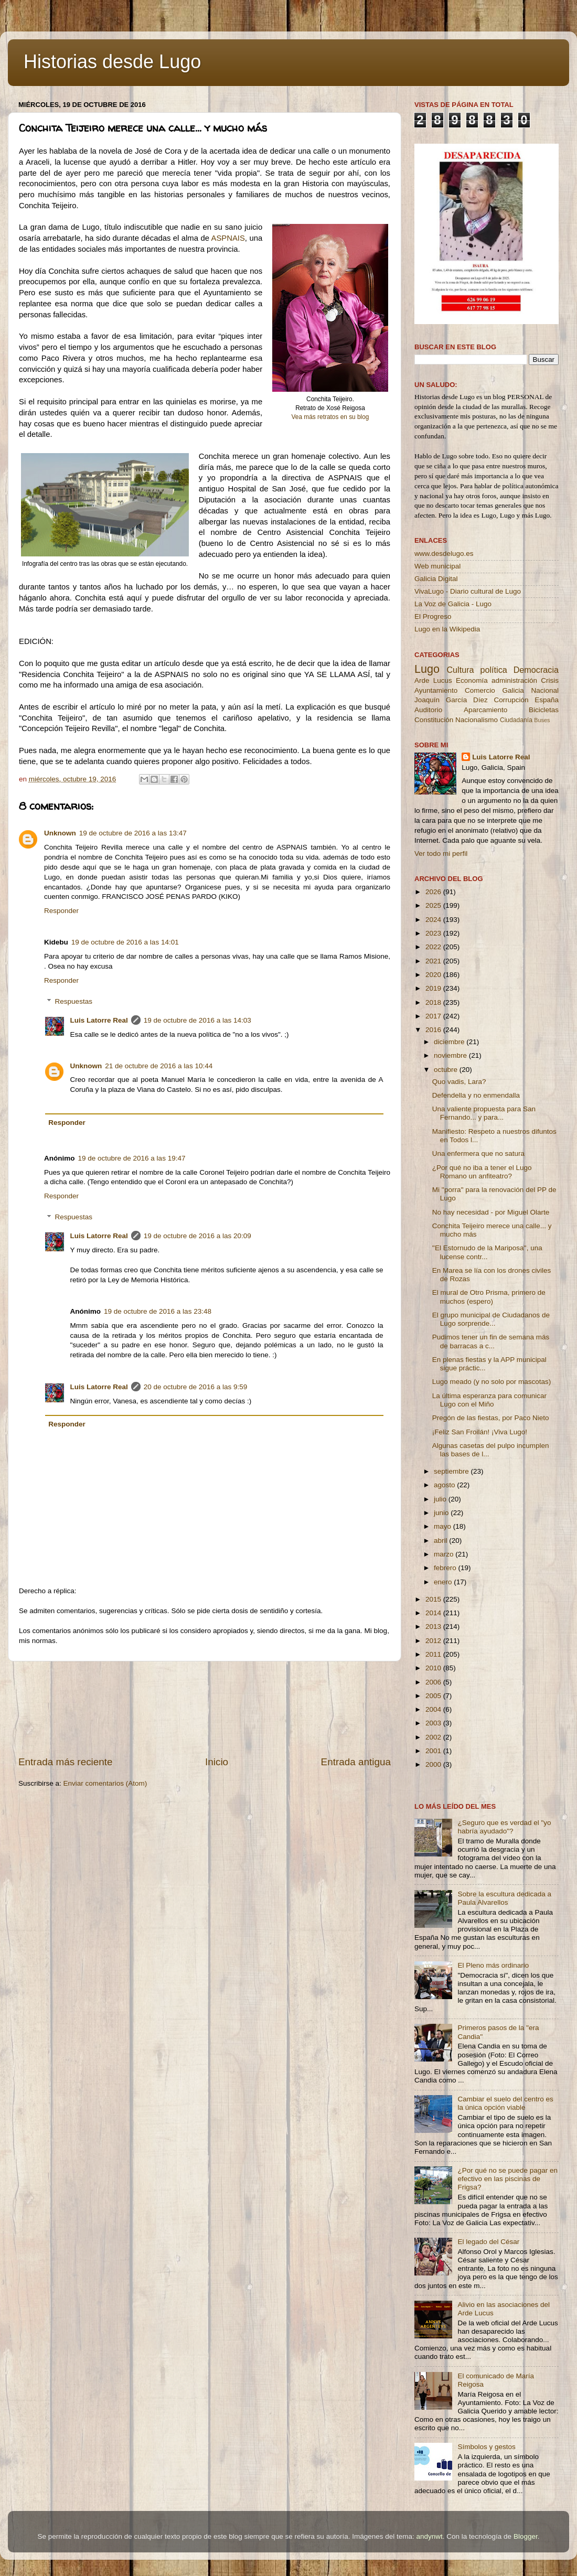 Image resolution: width=577 pixels, height=2576 pixels. What do you see at coordinates (460, 669) in the screenshot?
I see `Cultura` at bounding box center [460, 669].